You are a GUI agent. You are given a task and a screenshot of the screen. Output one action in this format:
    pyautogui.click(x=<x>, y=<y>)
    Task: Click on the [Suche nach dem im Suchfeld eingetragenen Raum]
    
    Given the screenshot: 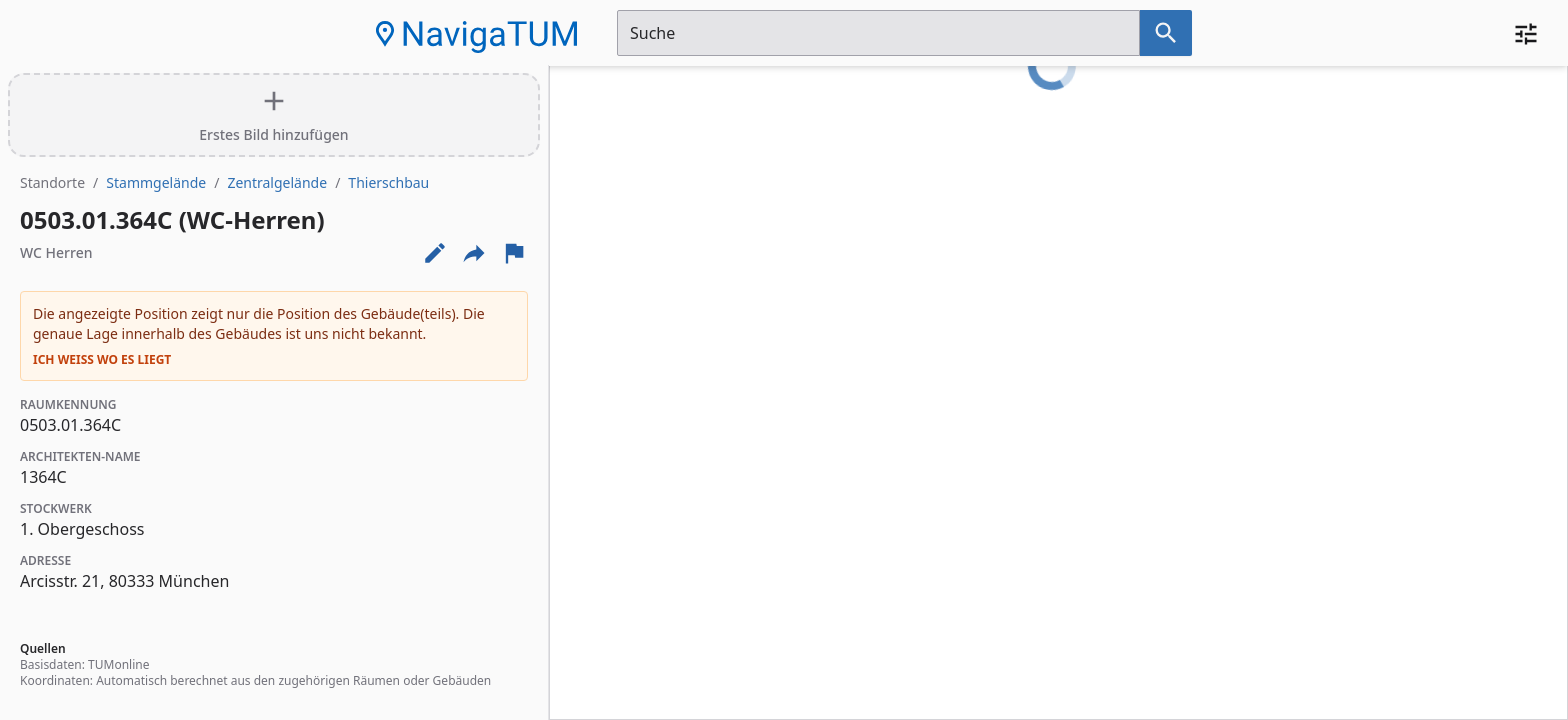 What is the action you would take?
    pyautogui.click(x=1166, y=33)
    